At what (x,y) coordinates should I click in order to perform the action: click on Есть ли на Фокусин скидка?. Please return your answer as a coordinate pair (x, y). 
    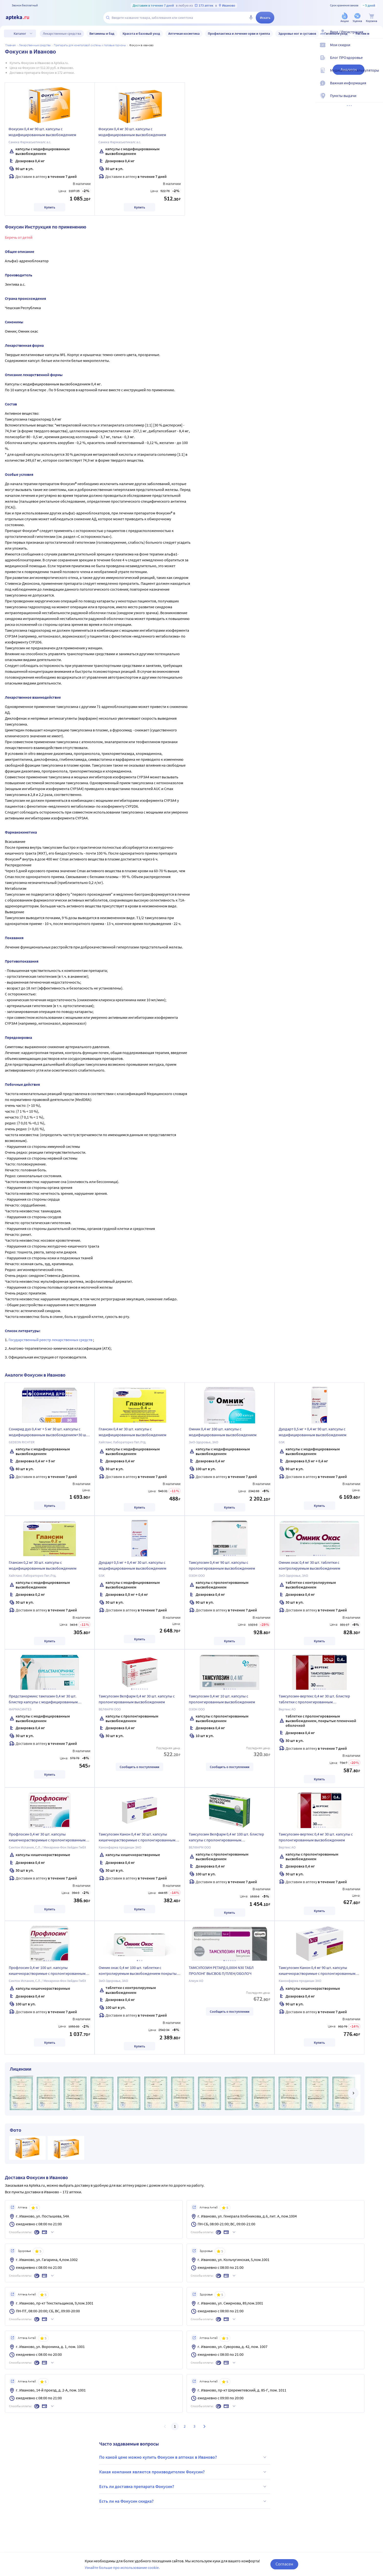
    Looking at the image, I should click on (183, 2501).